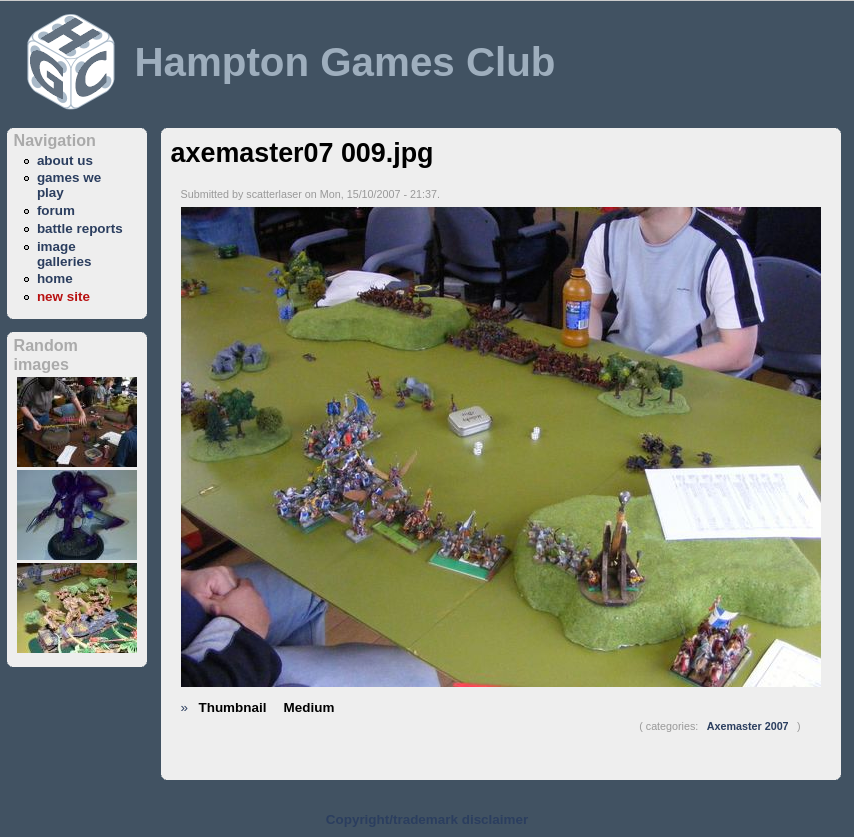 The height and width of the screenshot is (837, 854). What do you see at coordinates (427, 819) in the screenshot?
I see `Copyright/trademark disclaimer` at bounding box center [427, 819].